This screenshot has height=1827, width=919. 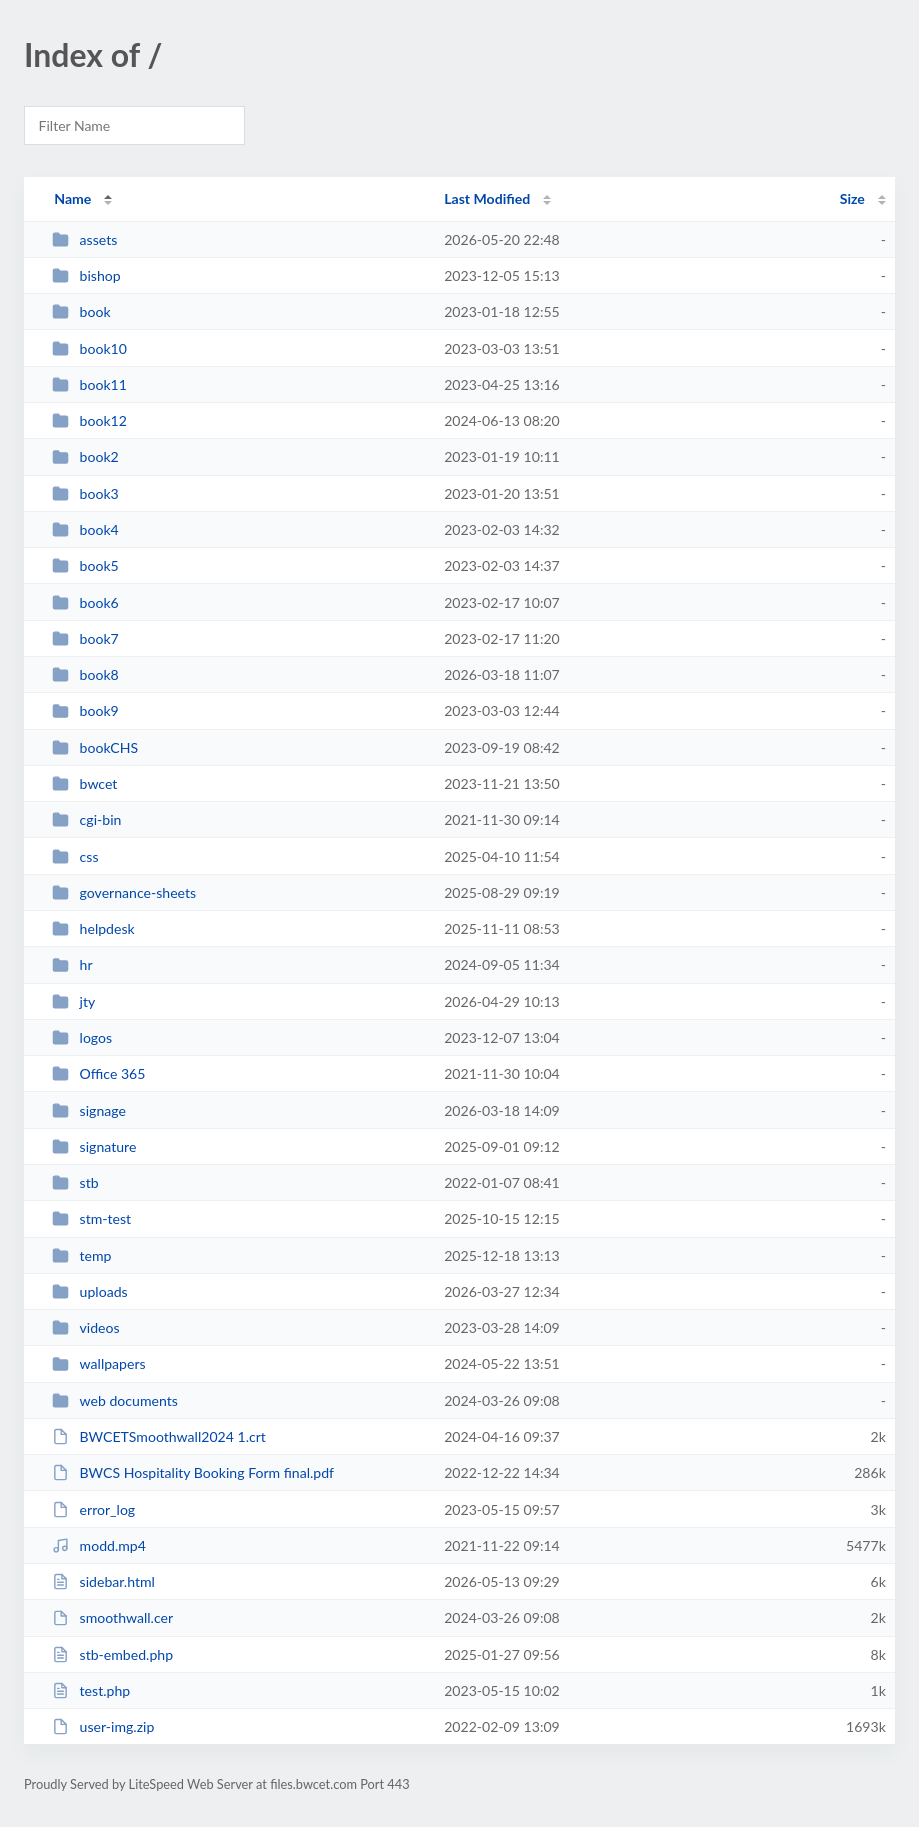 I want to click on cgi-bin, so click(x=86, y=819).